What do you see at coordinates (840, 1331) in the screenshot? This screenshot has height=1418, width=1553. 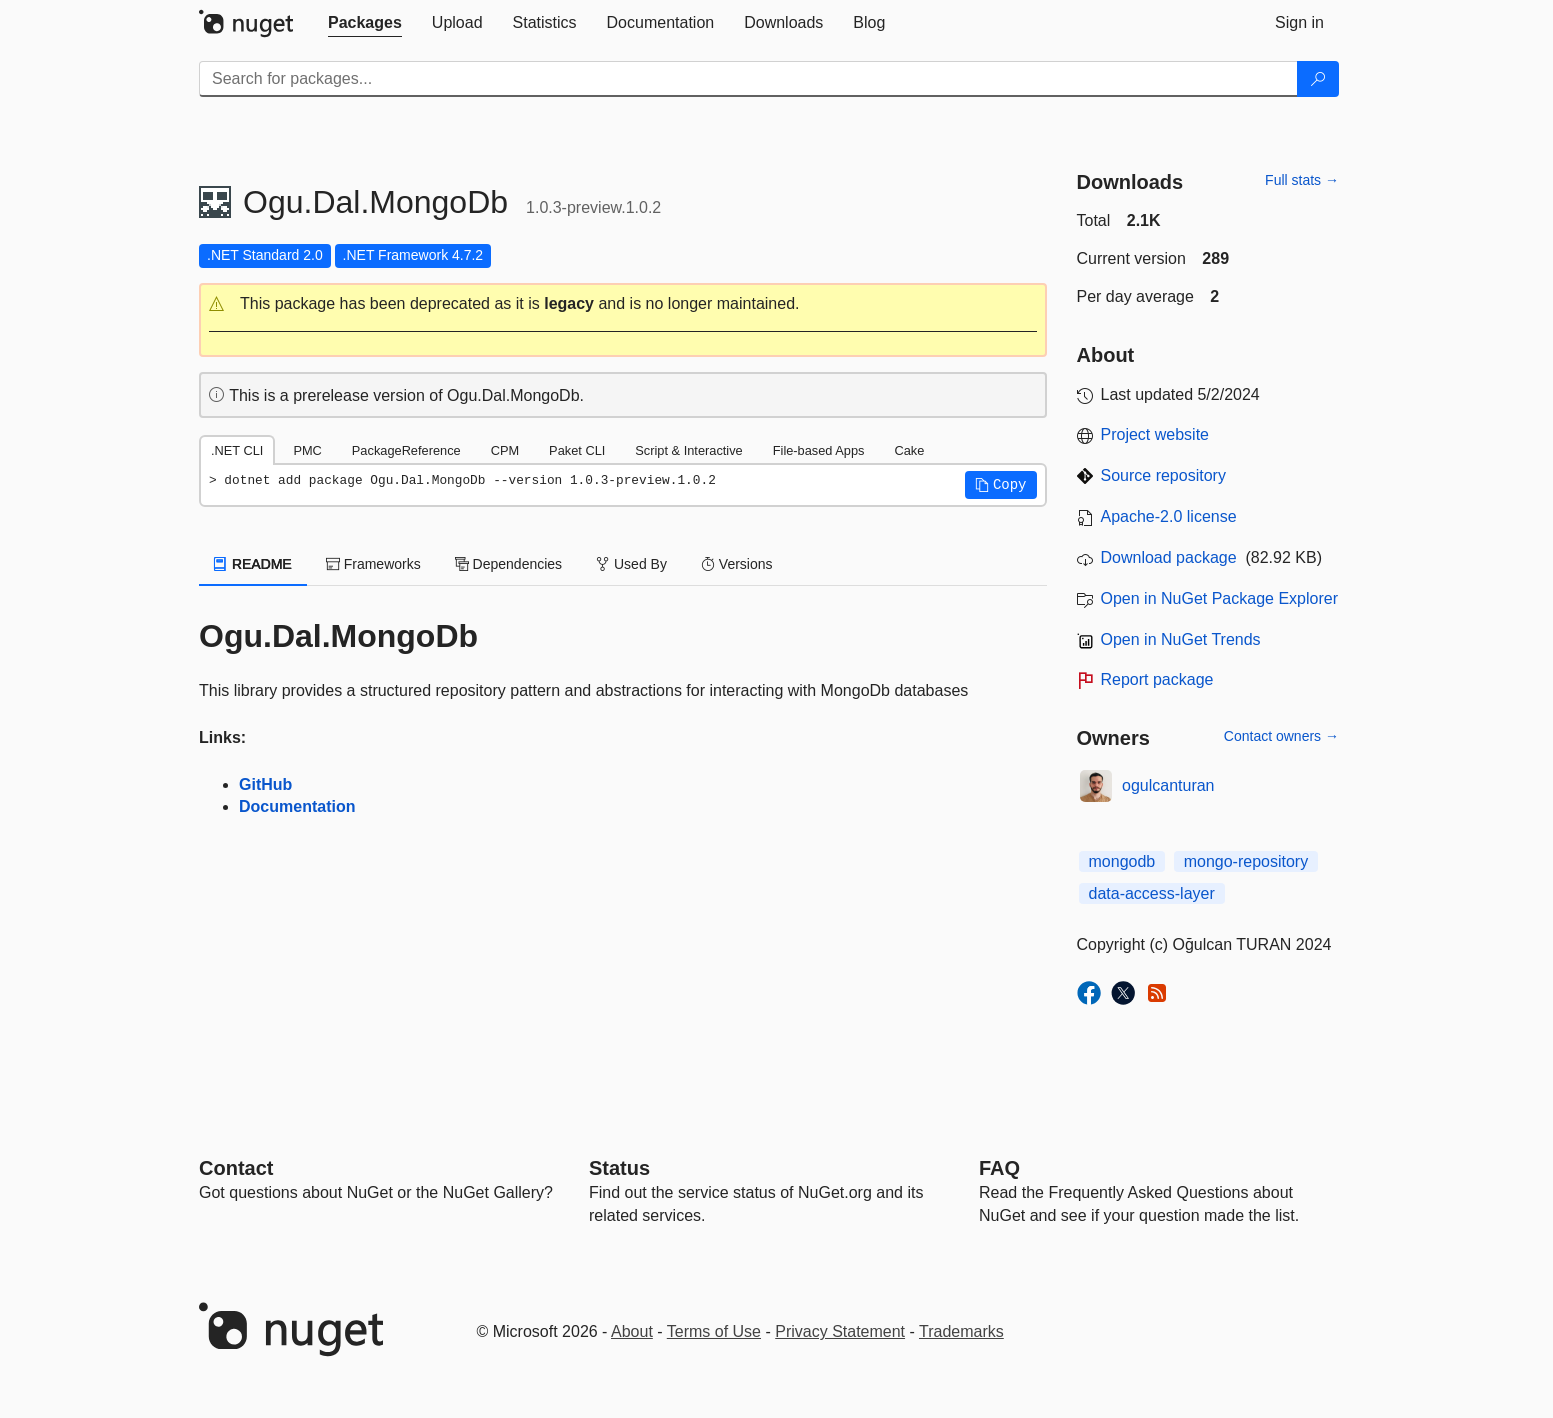 I see `Privacy Statement` at bounding box center [840, 1331].